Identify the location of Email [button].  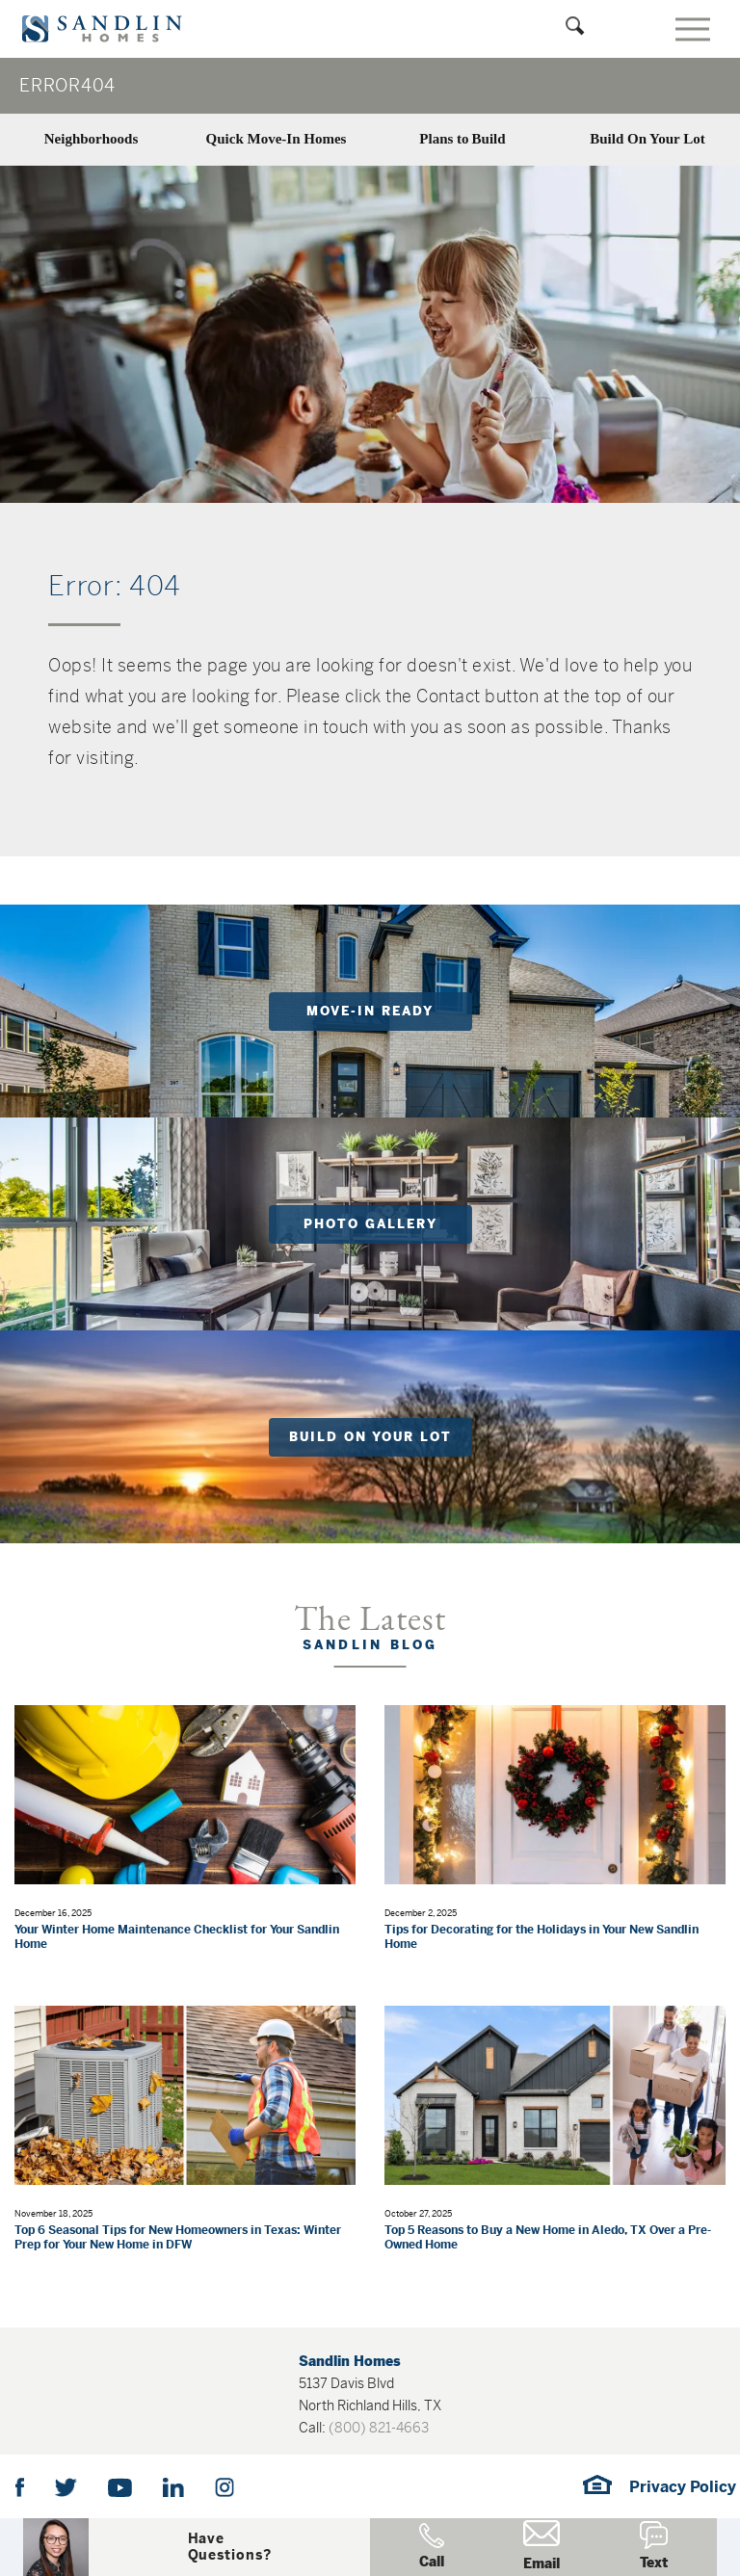
(541, 2546).